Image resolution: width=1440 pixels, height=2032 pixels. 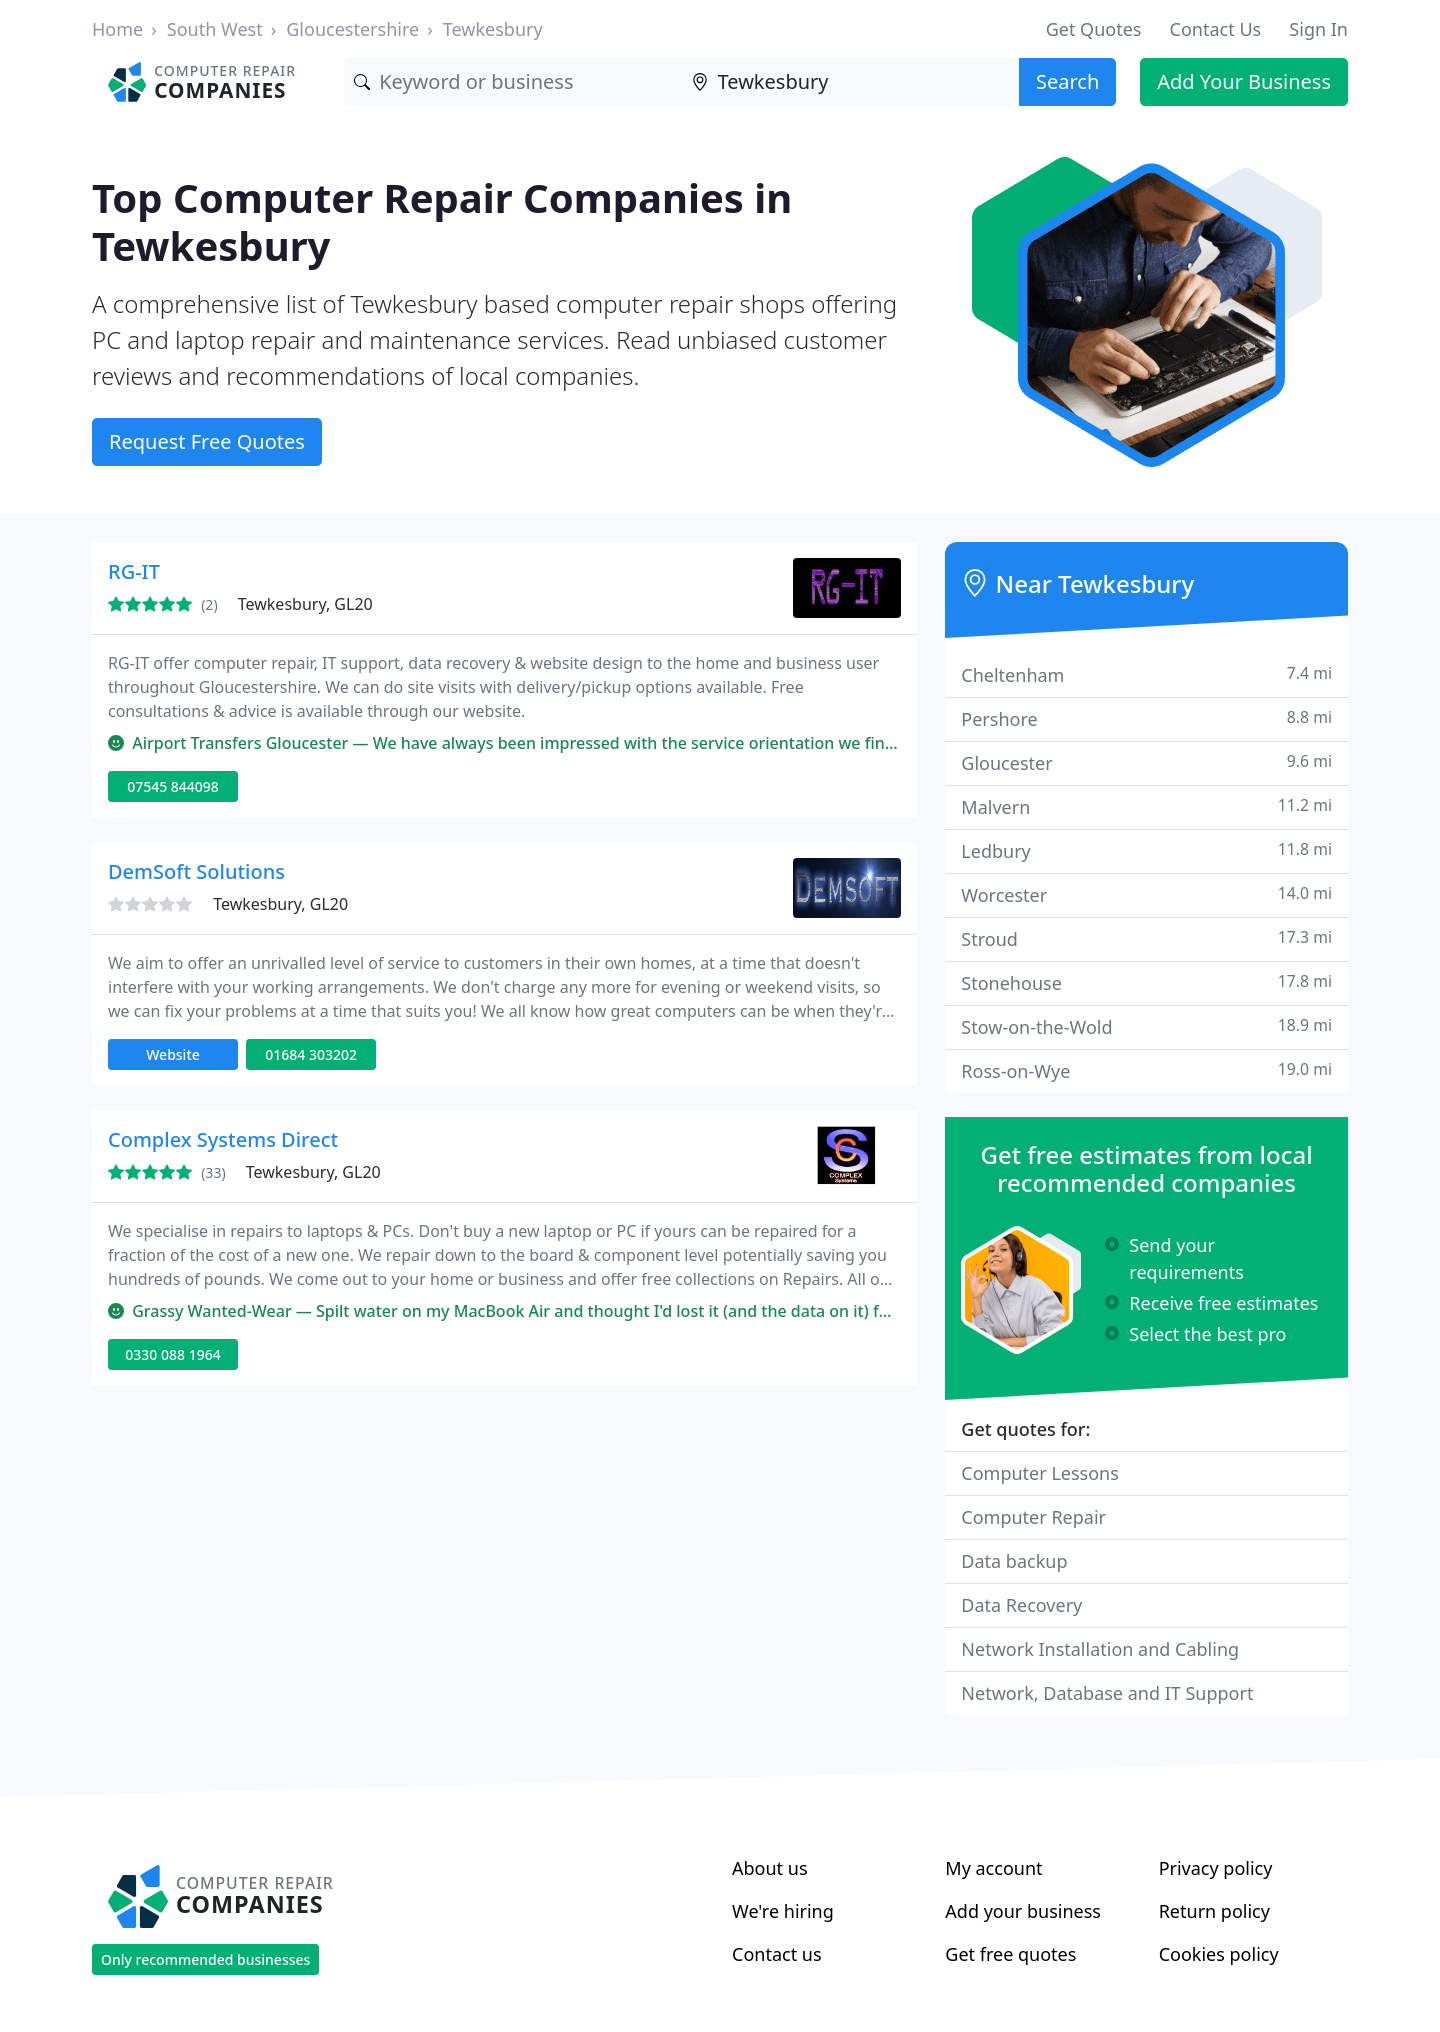 What do you see at coordinates (1040, 1473) in the screenshot?
I see `Computer Lessons` at bounding box center [1040, 1473].